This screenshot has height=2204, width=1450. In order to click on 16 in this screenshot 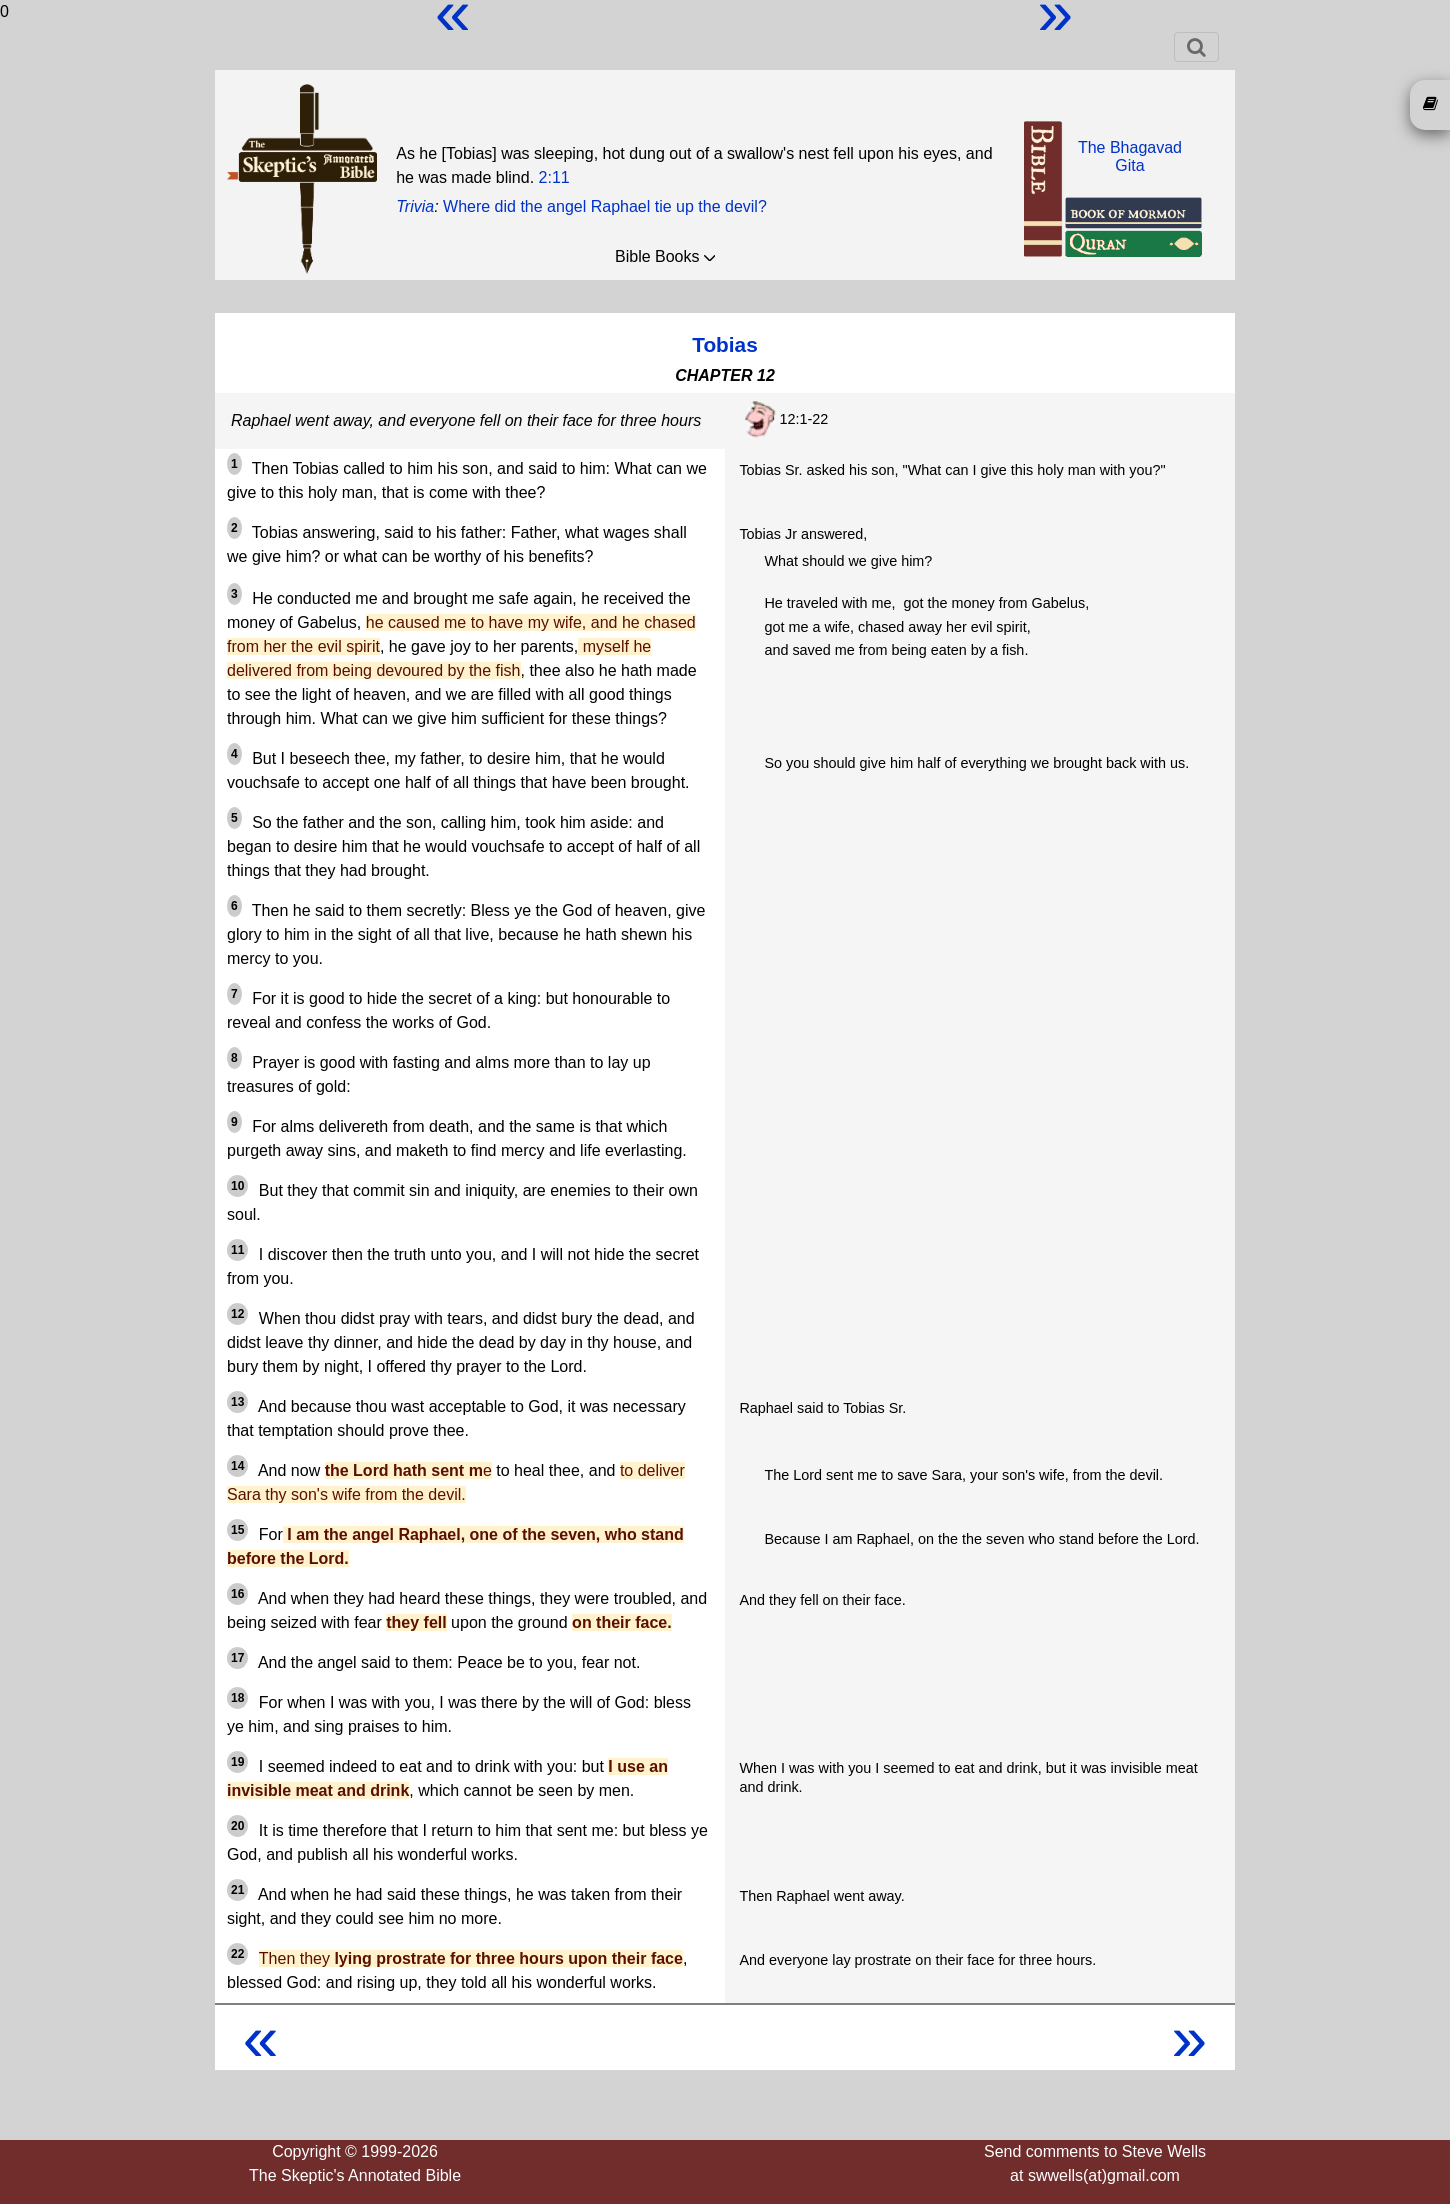, I will do `click(237, 1594)`.